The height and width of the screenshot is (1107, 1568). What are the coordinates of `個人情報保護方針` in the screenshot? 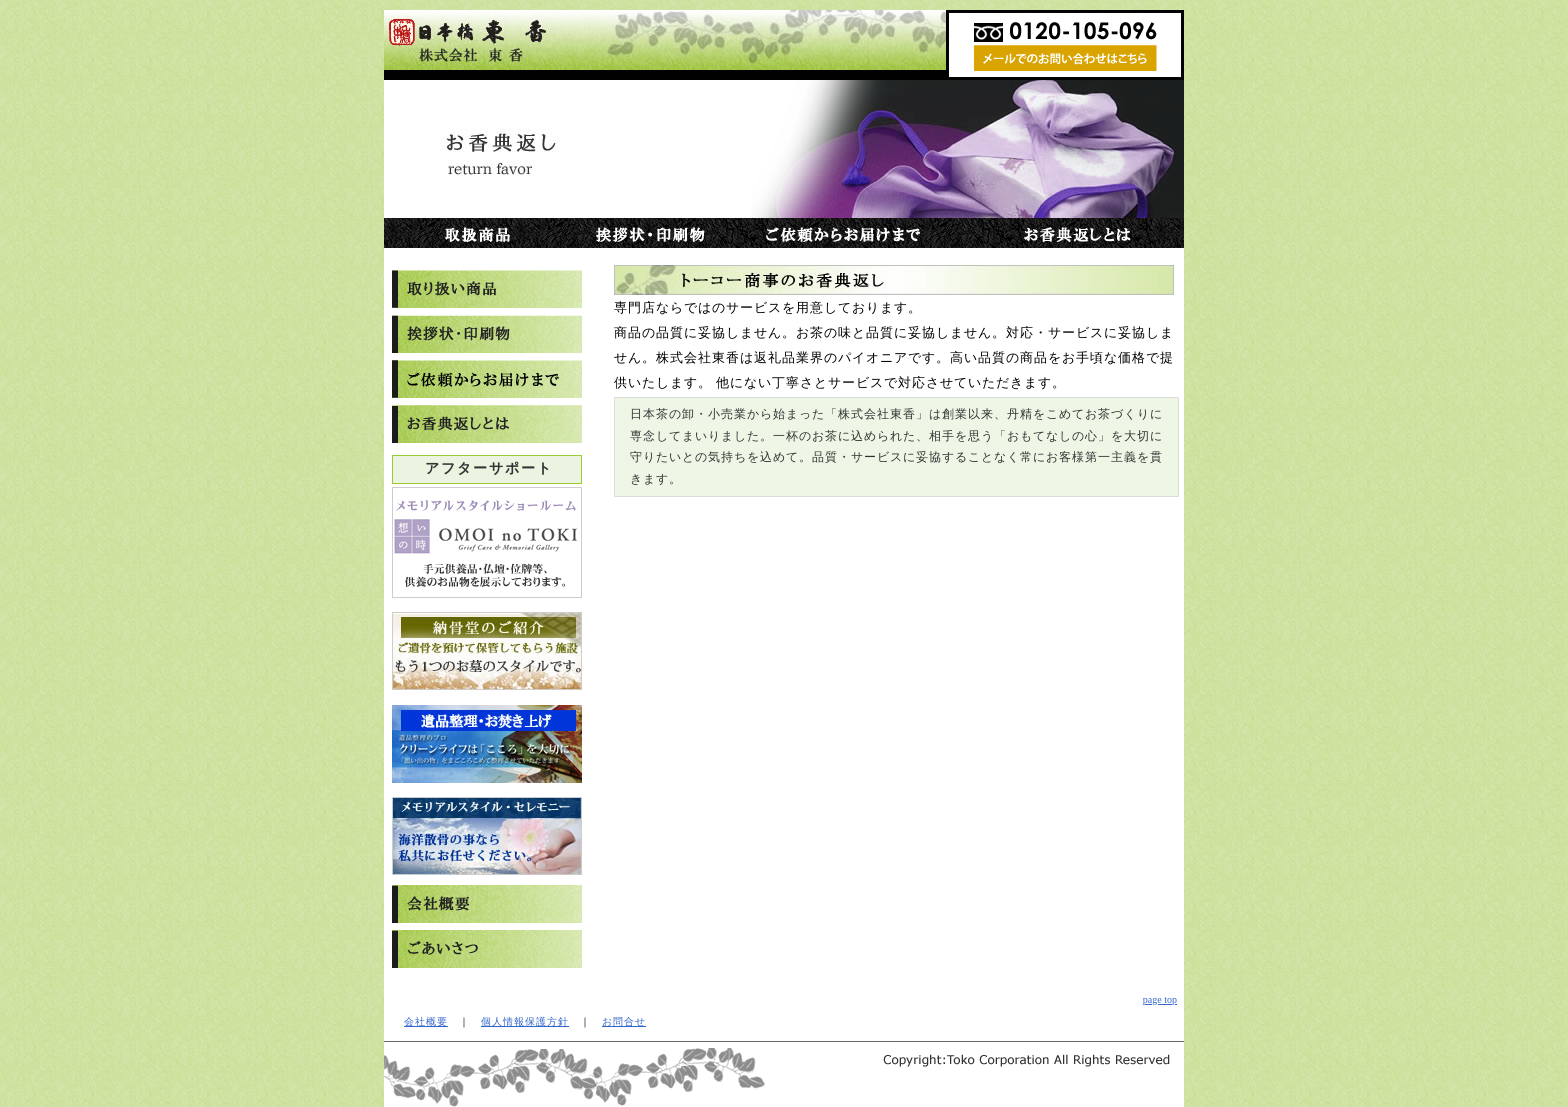 It's located at (525, 1021).